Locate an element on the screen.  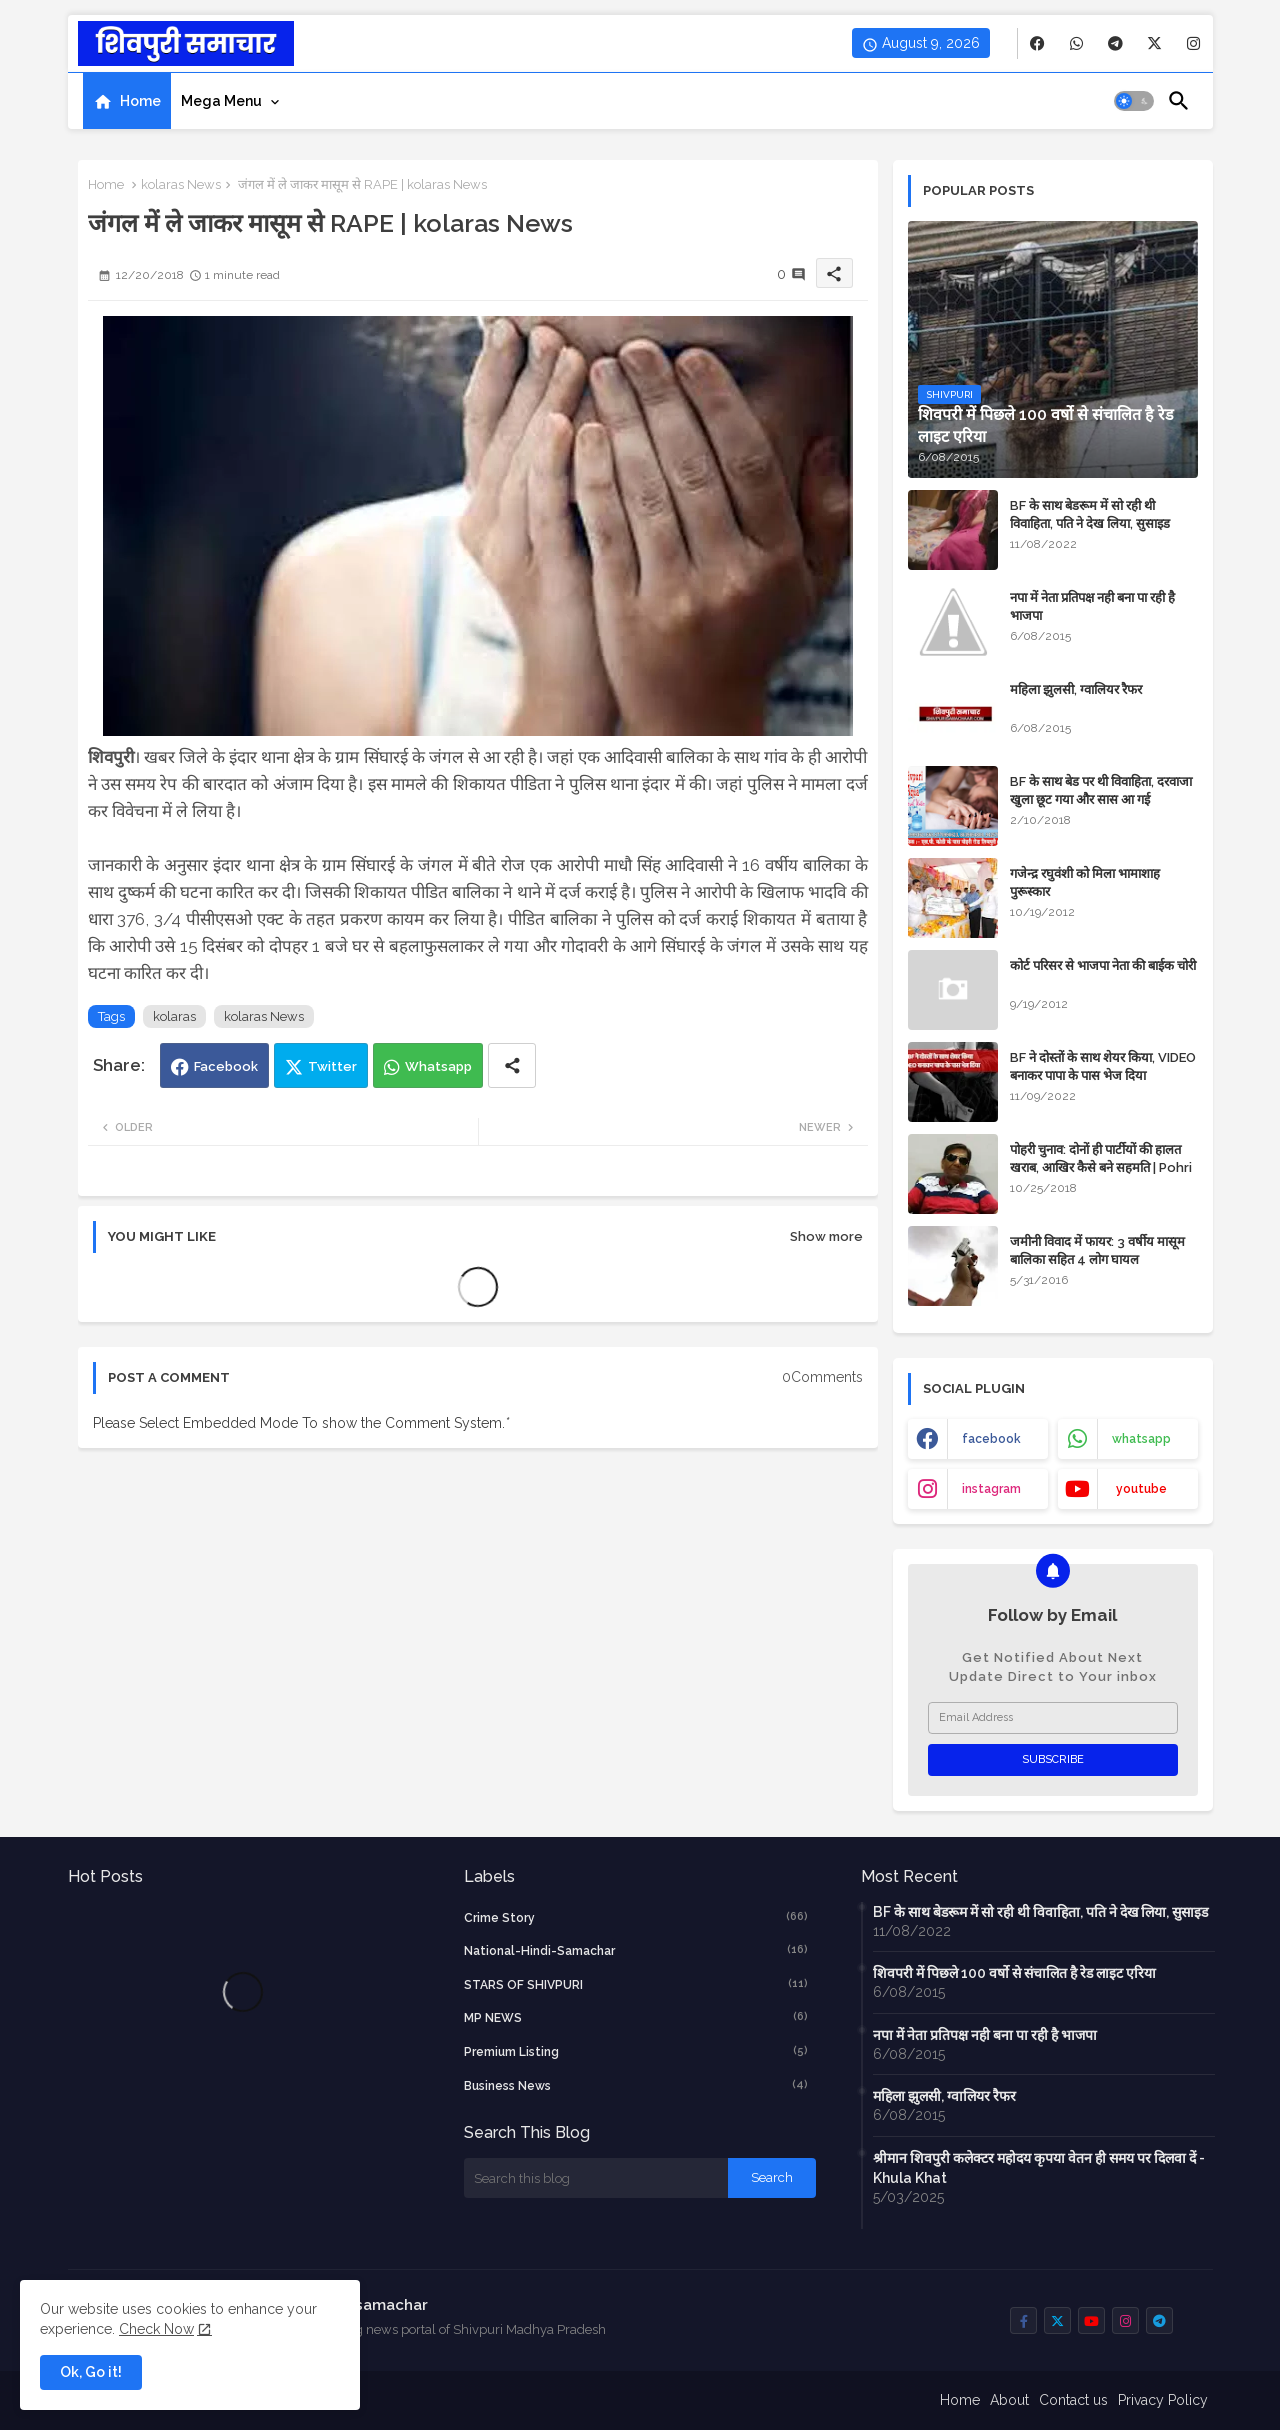
Premium Listing is located at coordinates (636, 2051).